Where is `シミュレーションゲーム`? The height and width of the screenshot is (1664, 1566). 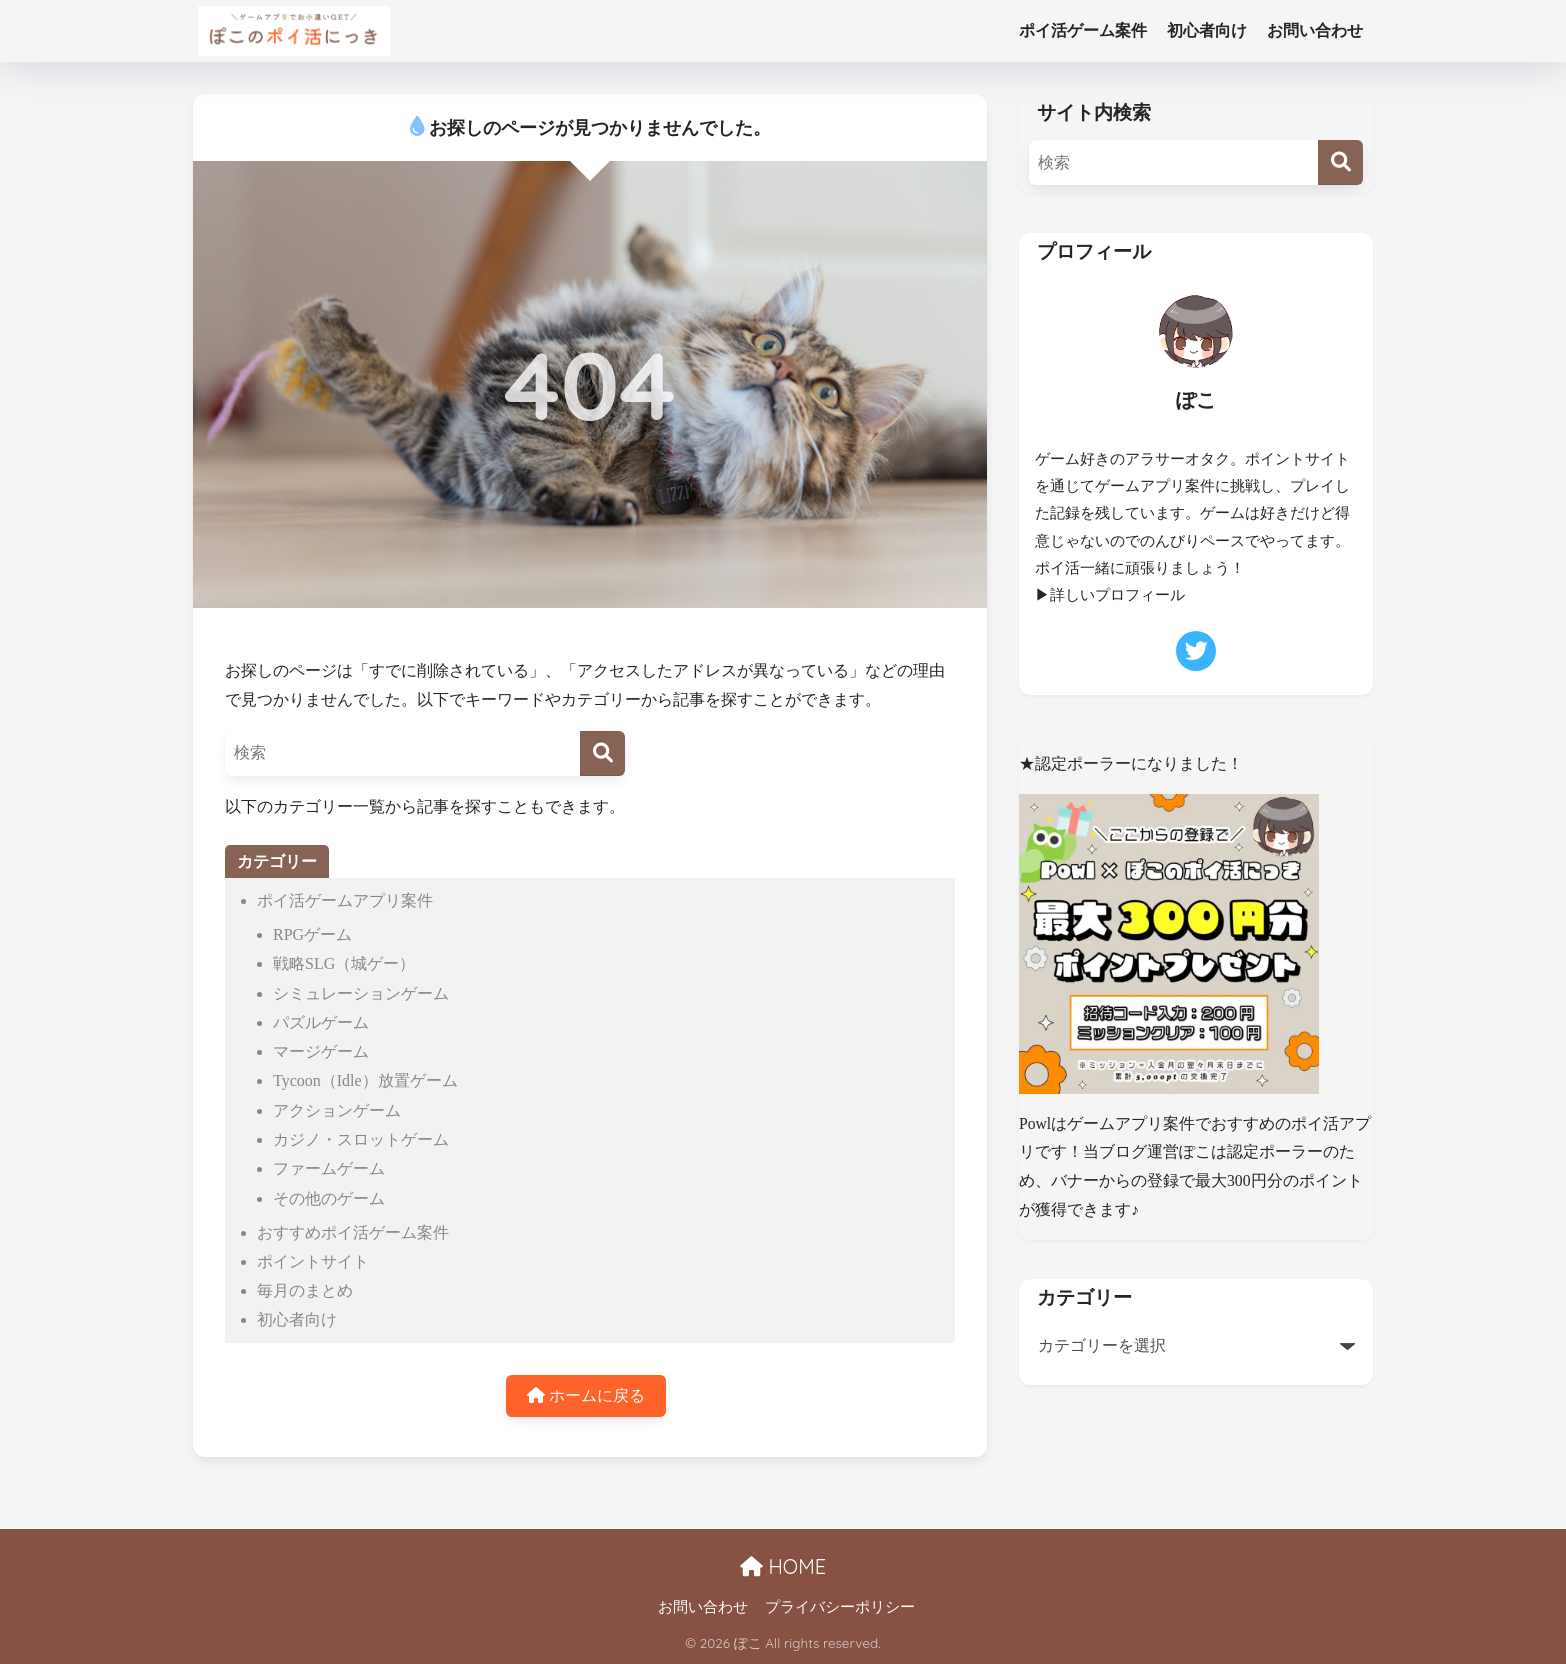 シミュレーションゲーム is located at coordinates (361, 993).